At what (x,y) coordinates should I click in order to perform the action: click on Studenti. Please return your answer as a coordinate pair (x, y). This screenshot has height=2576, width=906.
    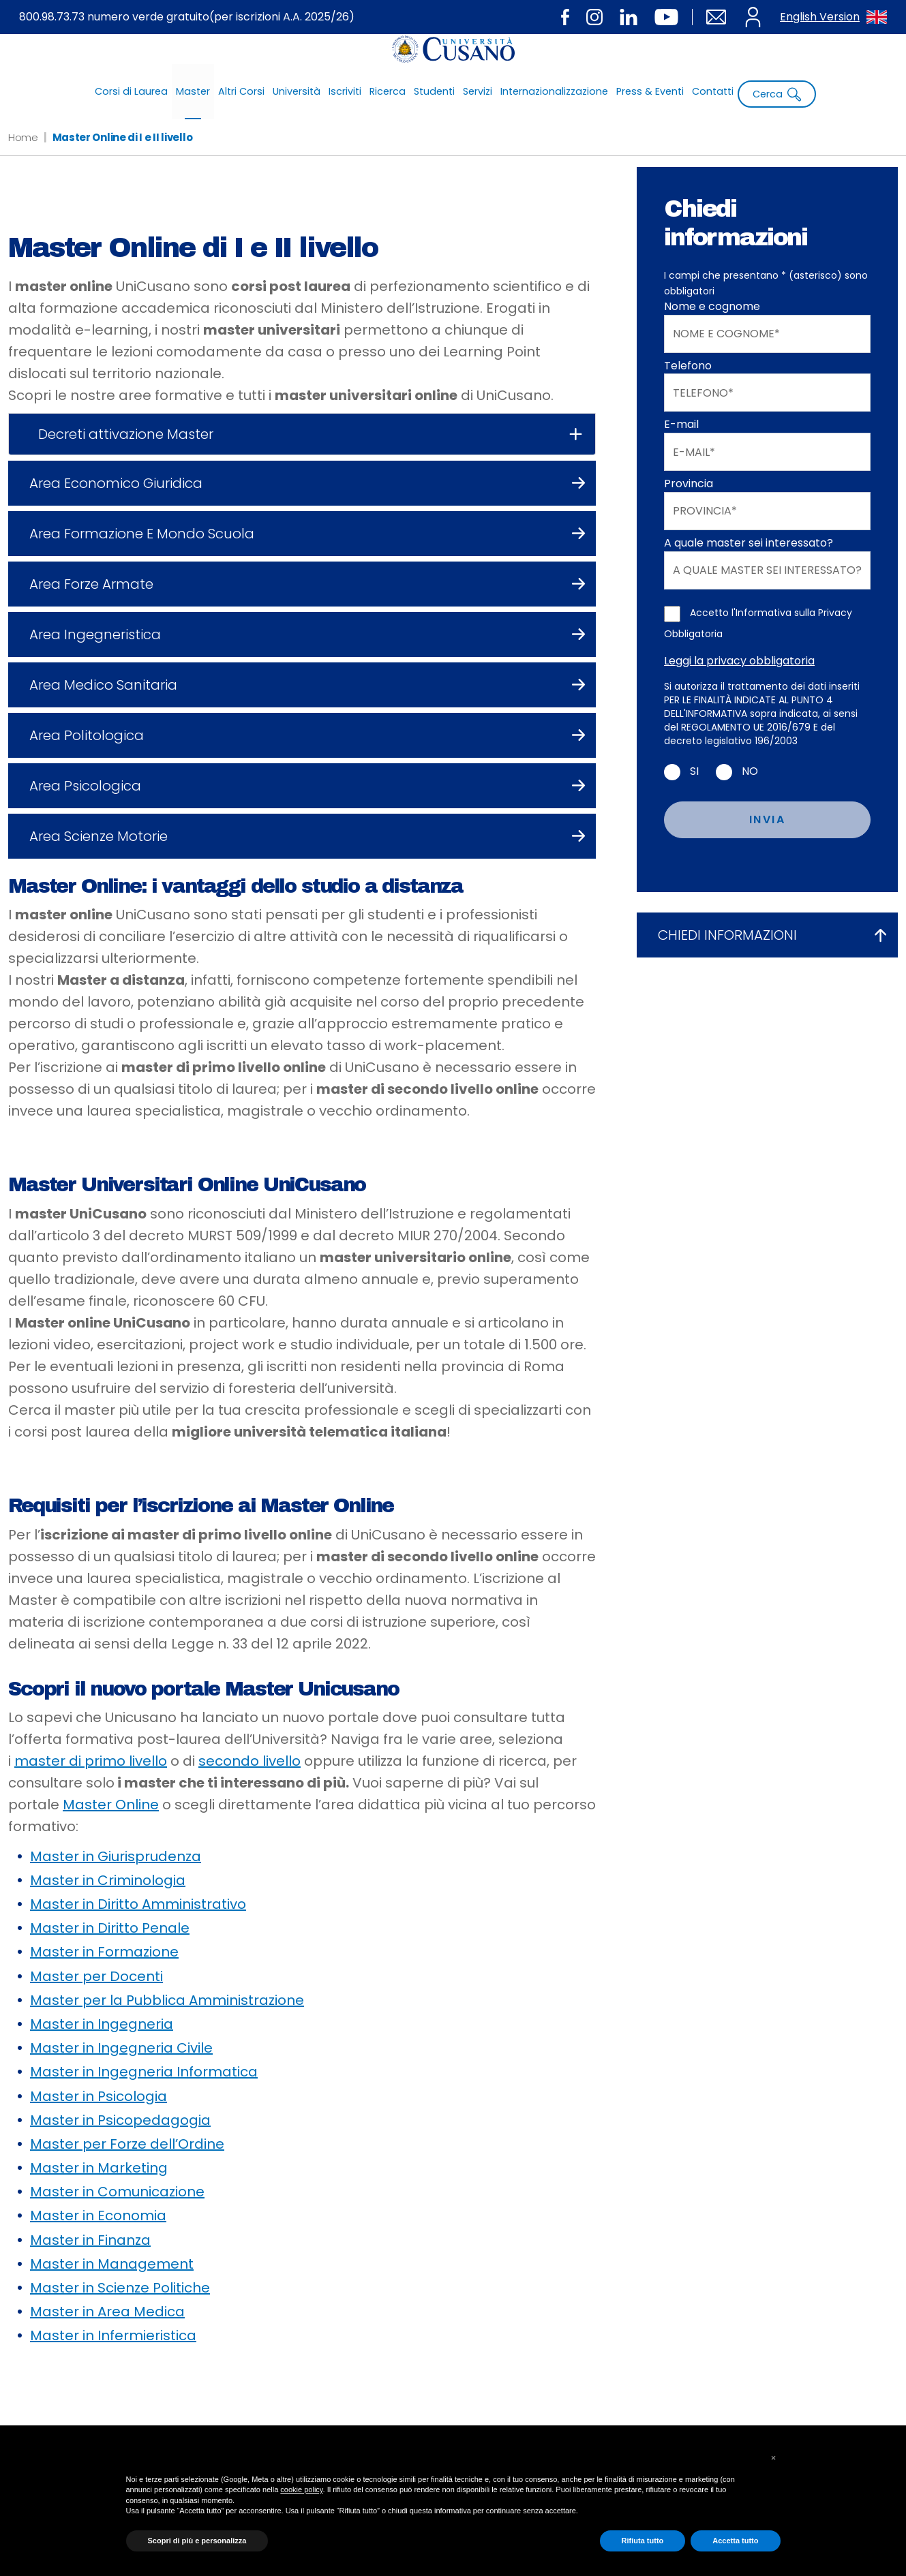
    Looking at the image, I should click on (434, 91).